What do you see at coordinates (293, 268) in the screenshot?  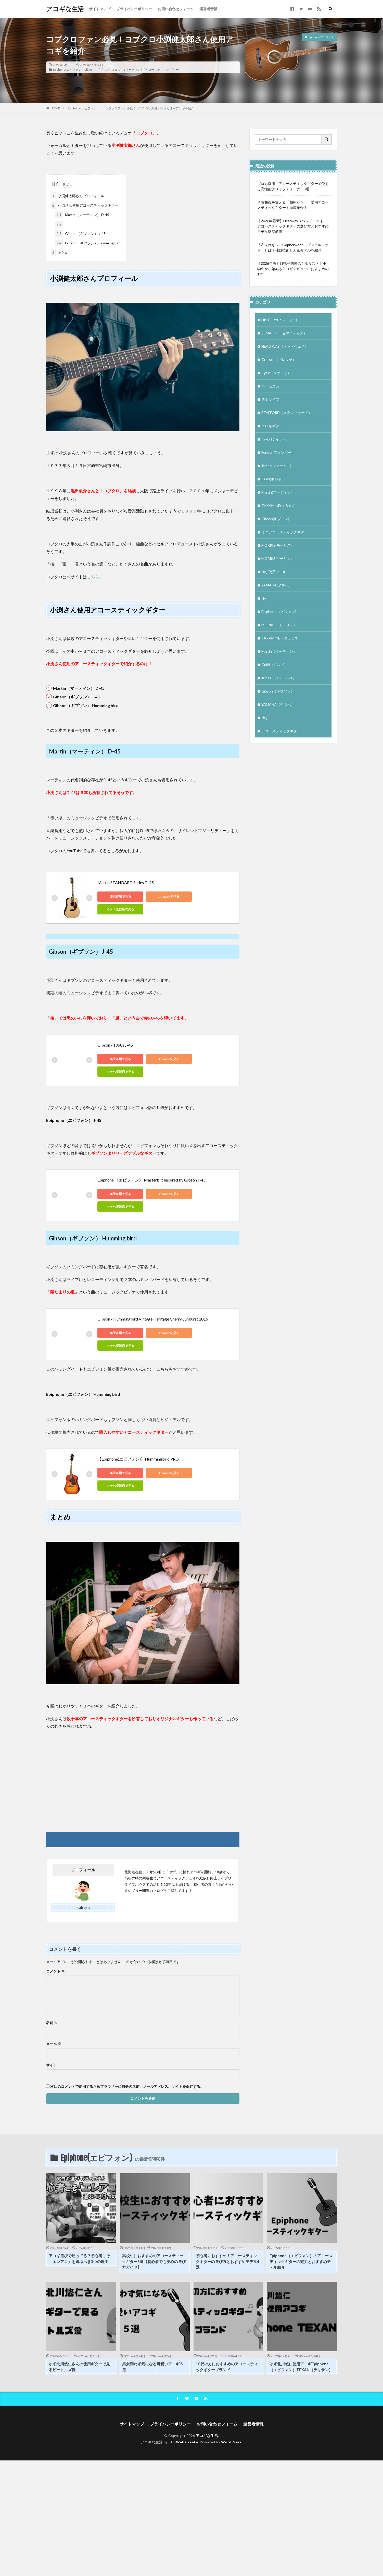 I see `【2026年版】目指せ未来のギタリスト！小学生から始めるアコギデビューにおすすめの1本` at bounding box center [293, 268].